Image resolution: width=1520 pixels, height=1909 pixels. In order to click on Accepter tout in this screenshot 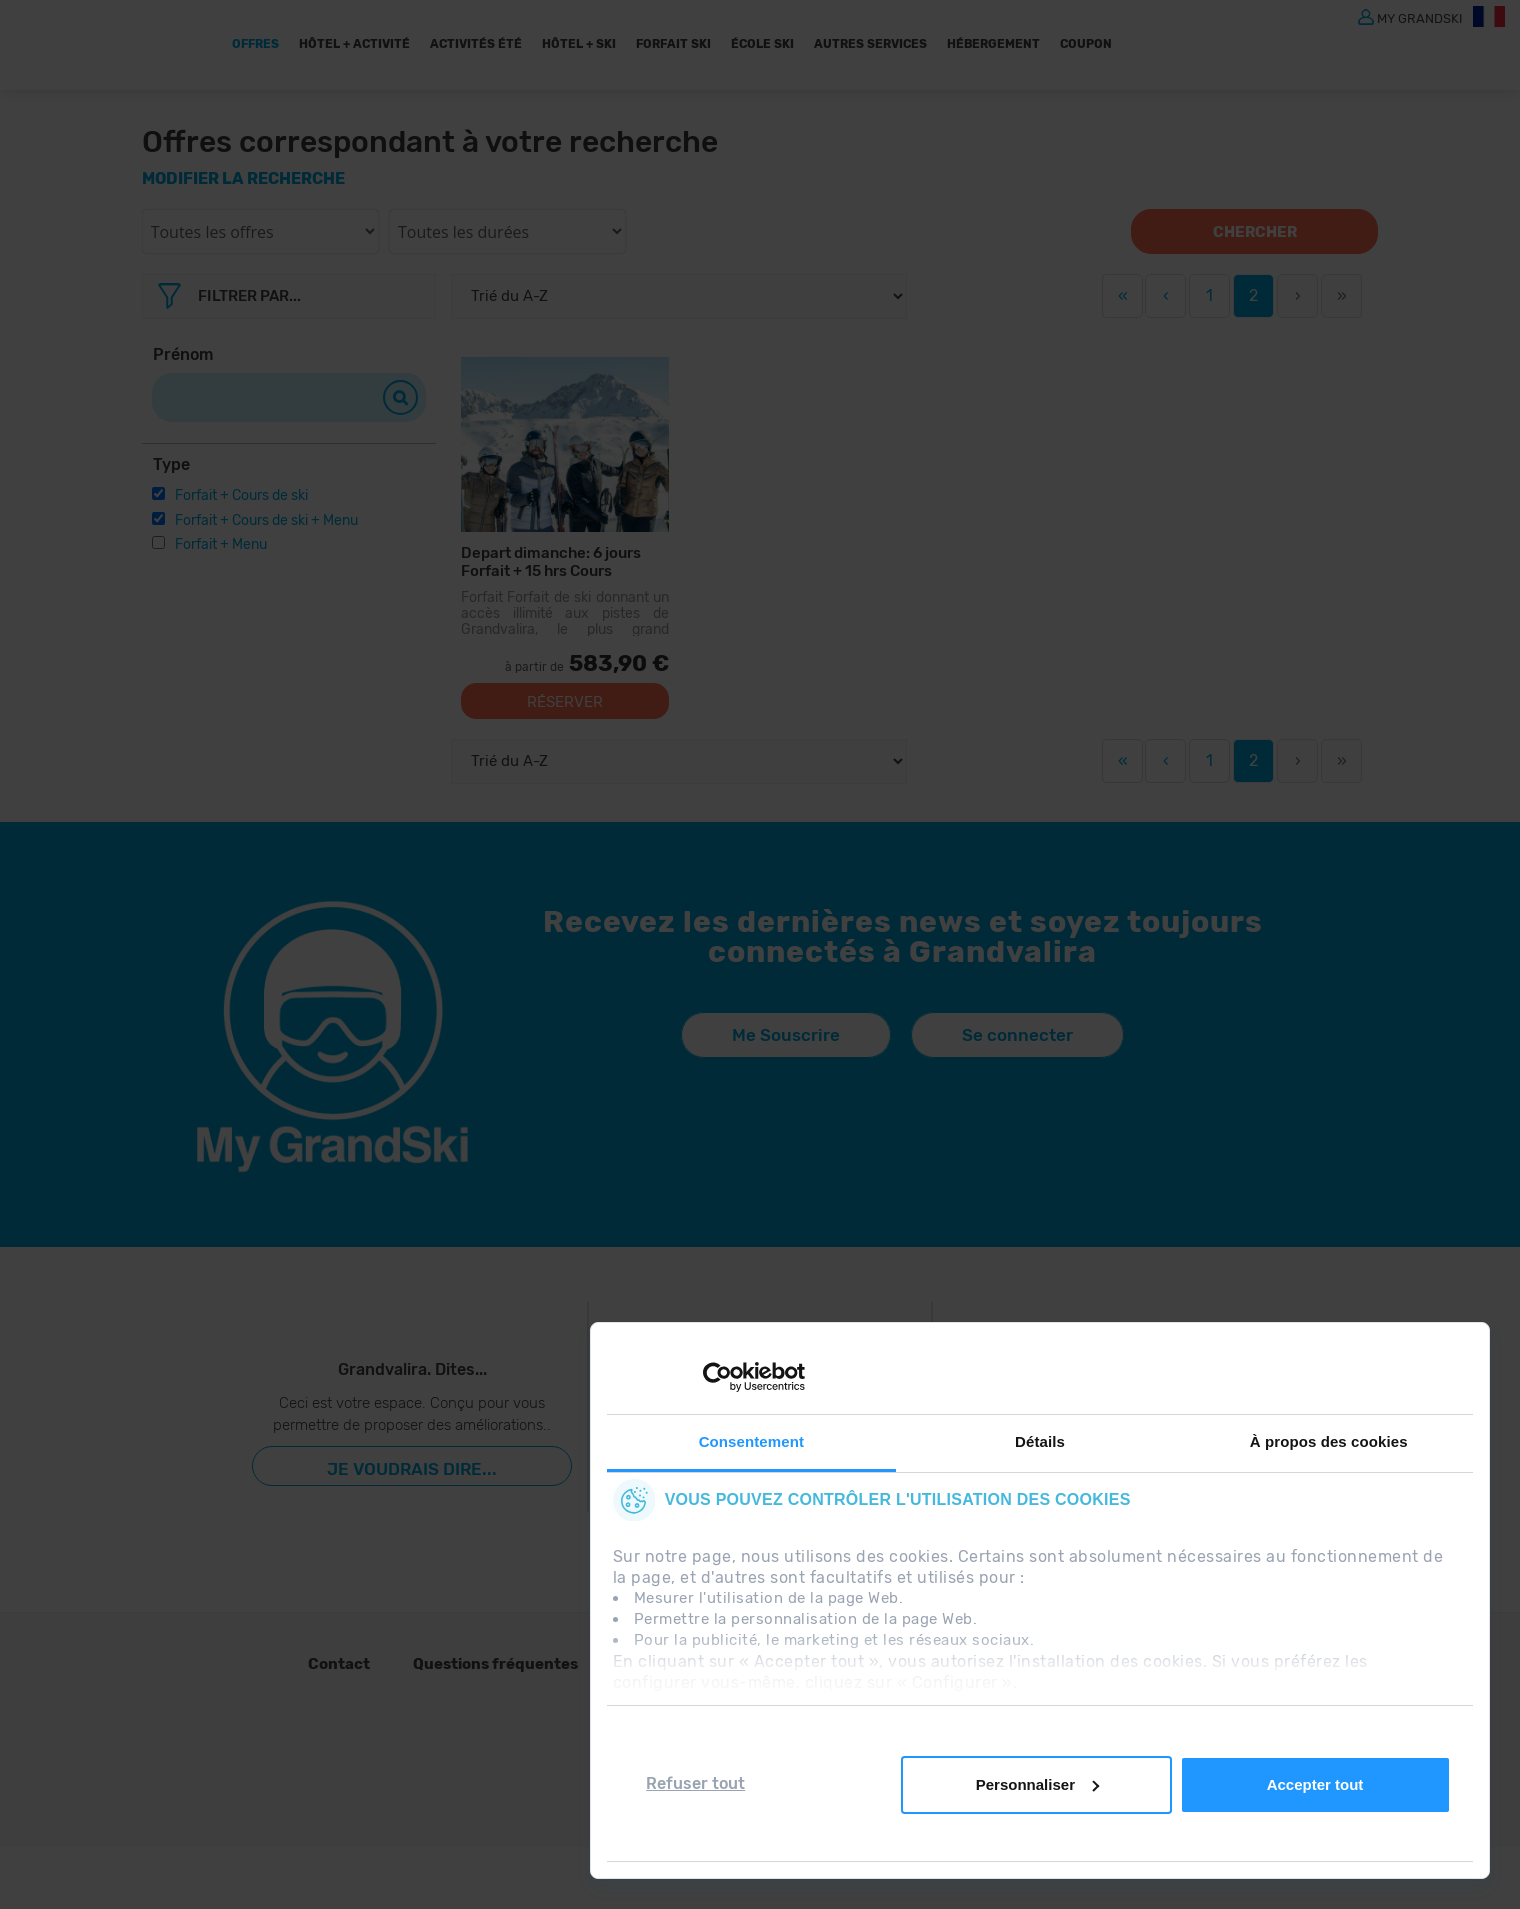, I will do `click(1315, 1784)`.